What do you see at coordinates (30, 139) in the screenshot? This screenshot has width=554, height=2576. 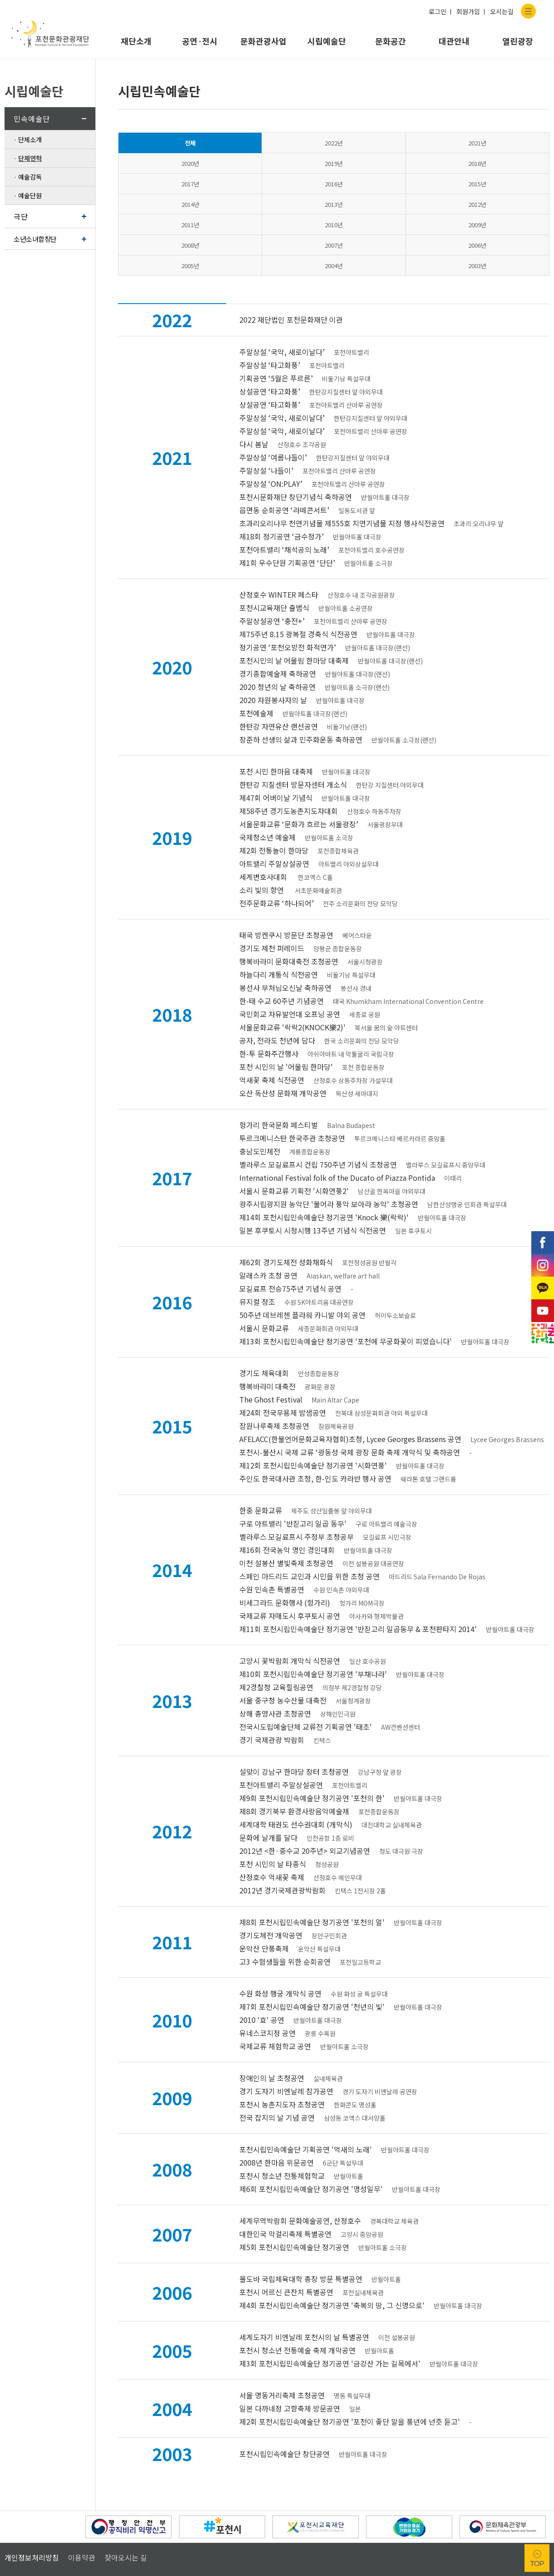 I see `단체소개` at bounding box center [30, 139].